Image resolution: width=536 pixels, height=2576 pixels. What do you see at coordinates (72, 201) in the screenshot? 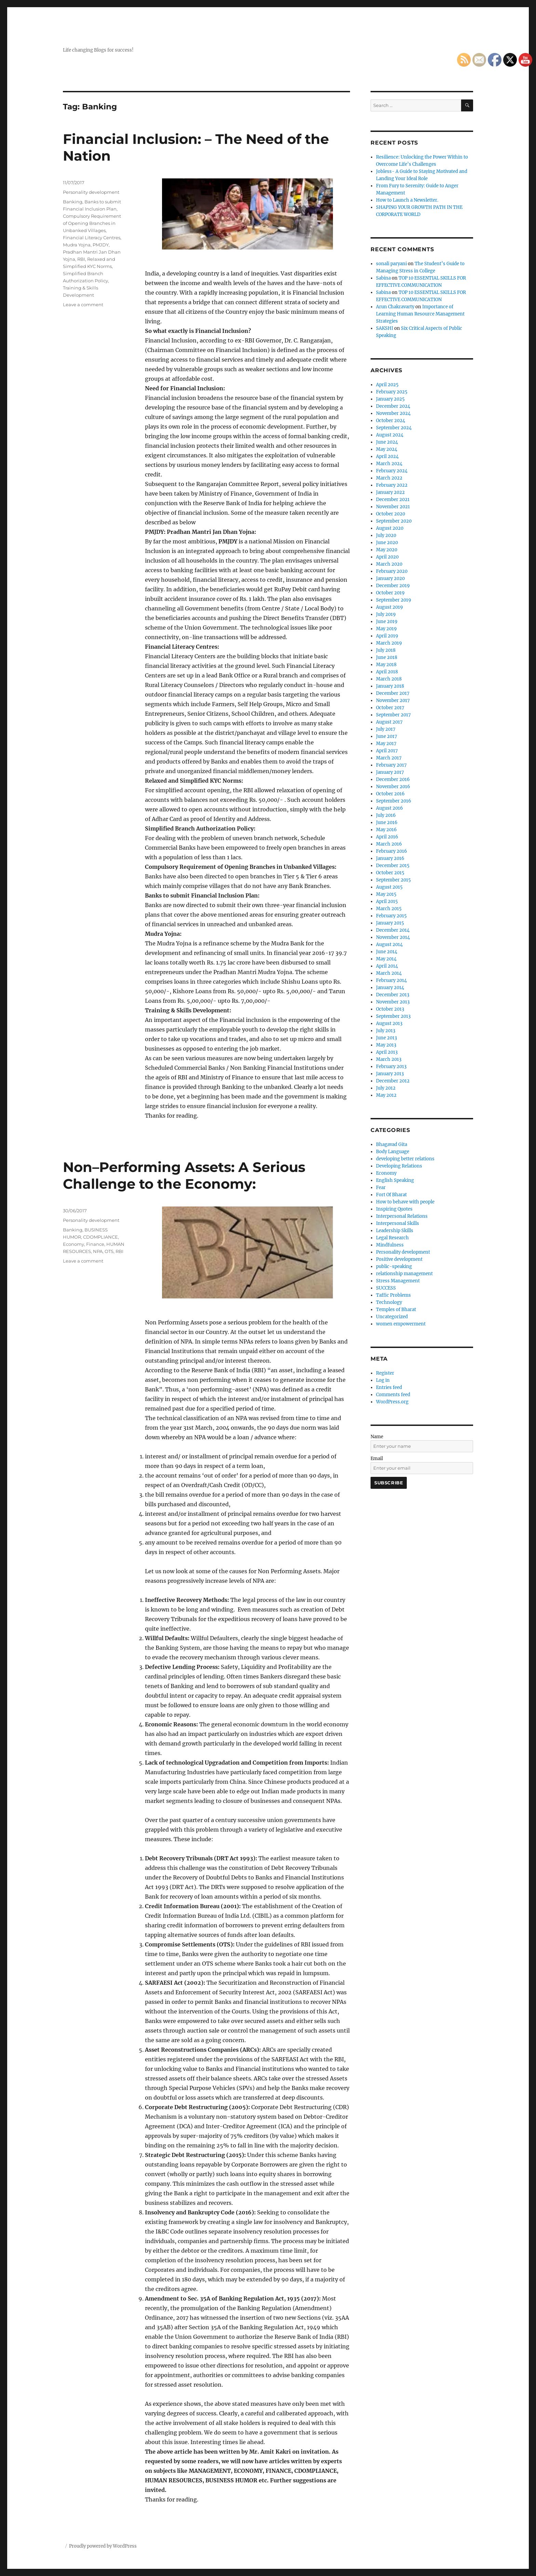
I see `Banking` at bounding box center [72, 201].